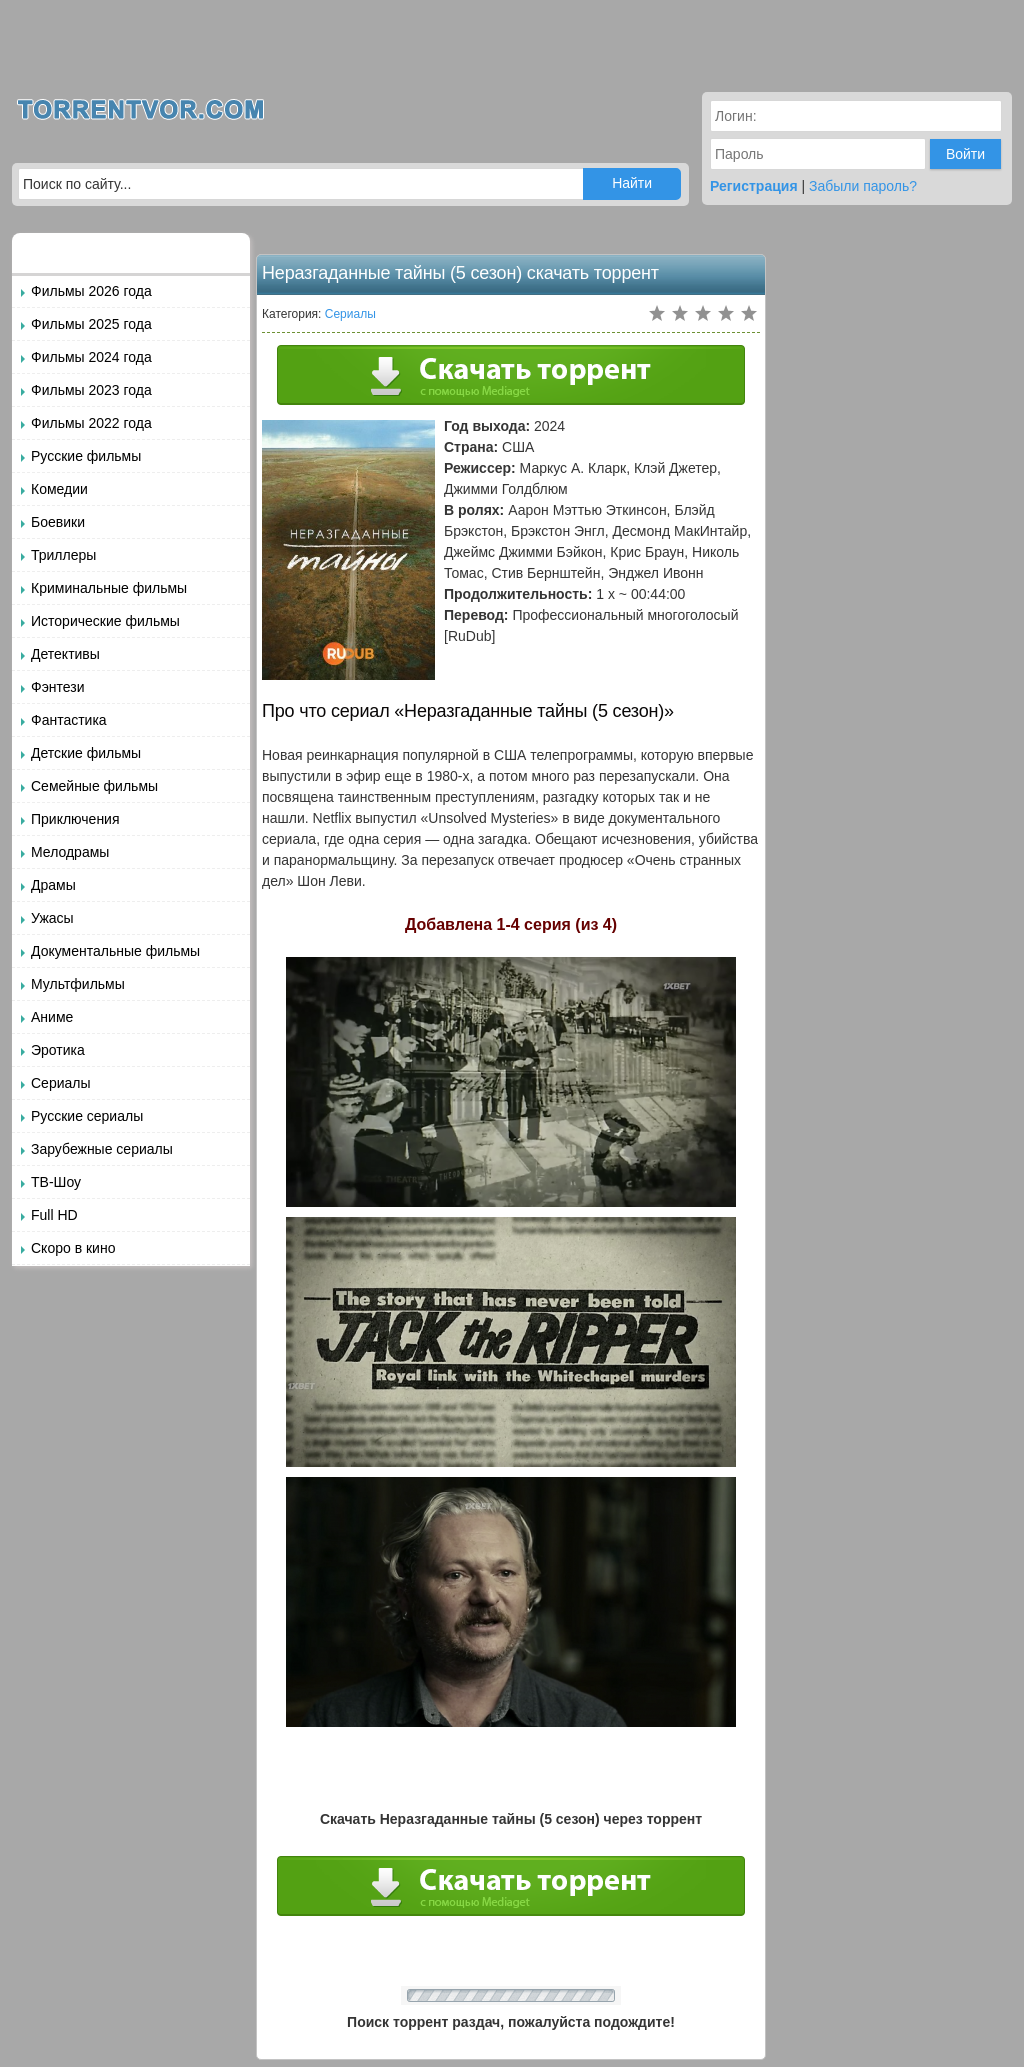 This screenshot has height=2067, width=1024. What do you see at coordinates (73, 1248) in the screenshot?
I see `Скоро в кино` at bounding box center [73, 1248].